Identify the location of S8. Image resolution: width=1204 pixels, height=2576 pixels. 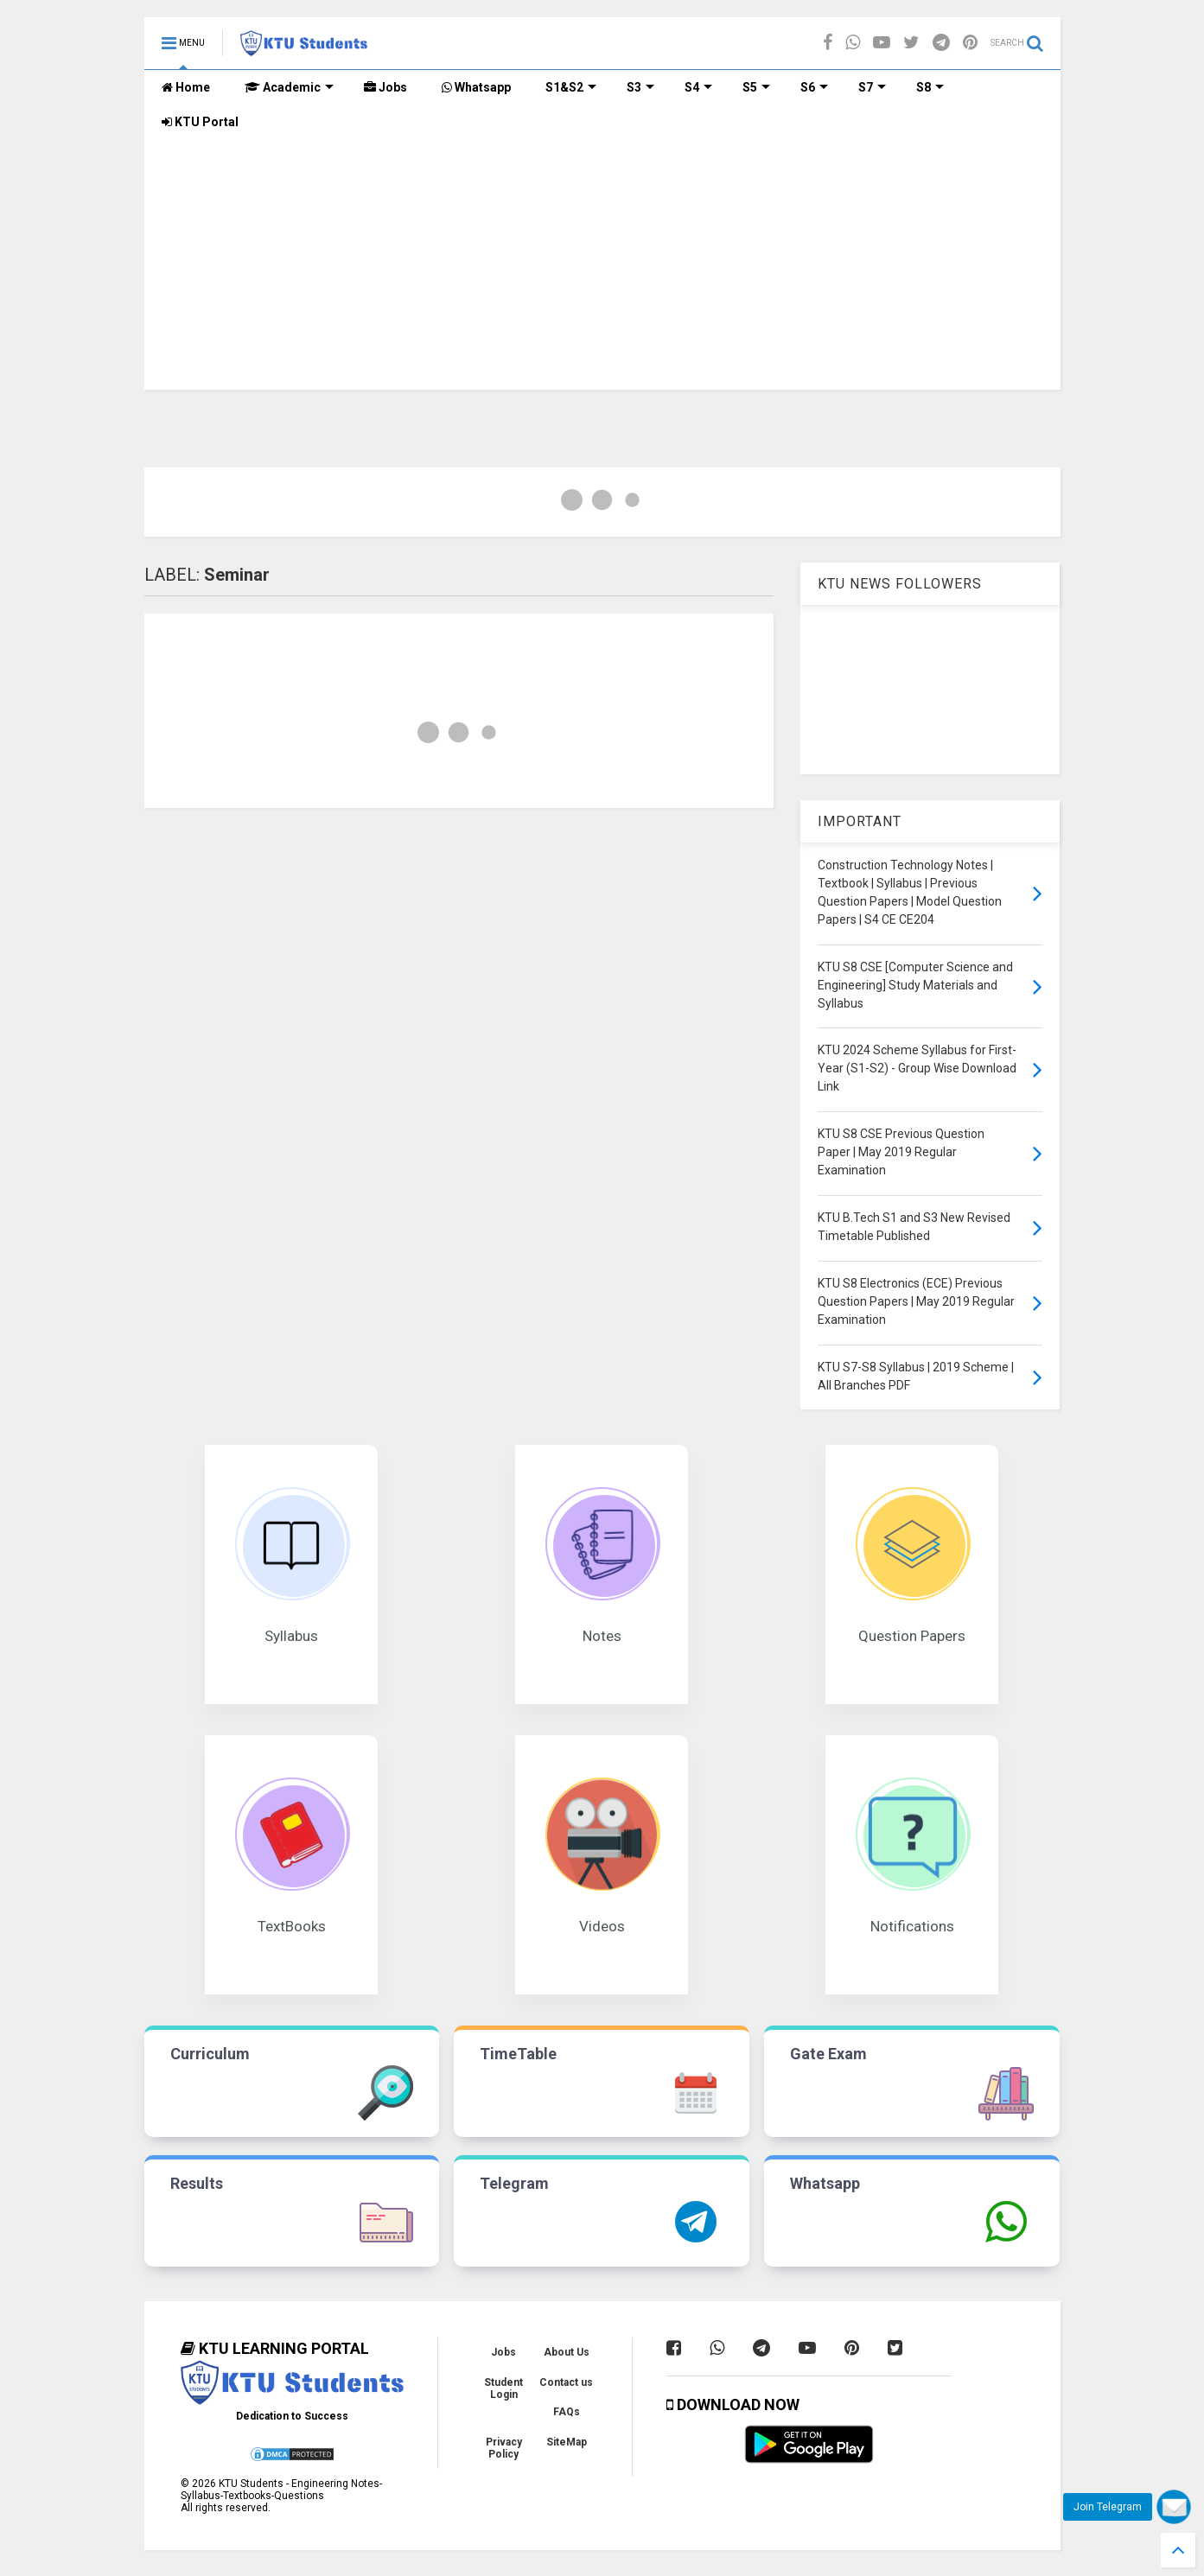
(930, 87).